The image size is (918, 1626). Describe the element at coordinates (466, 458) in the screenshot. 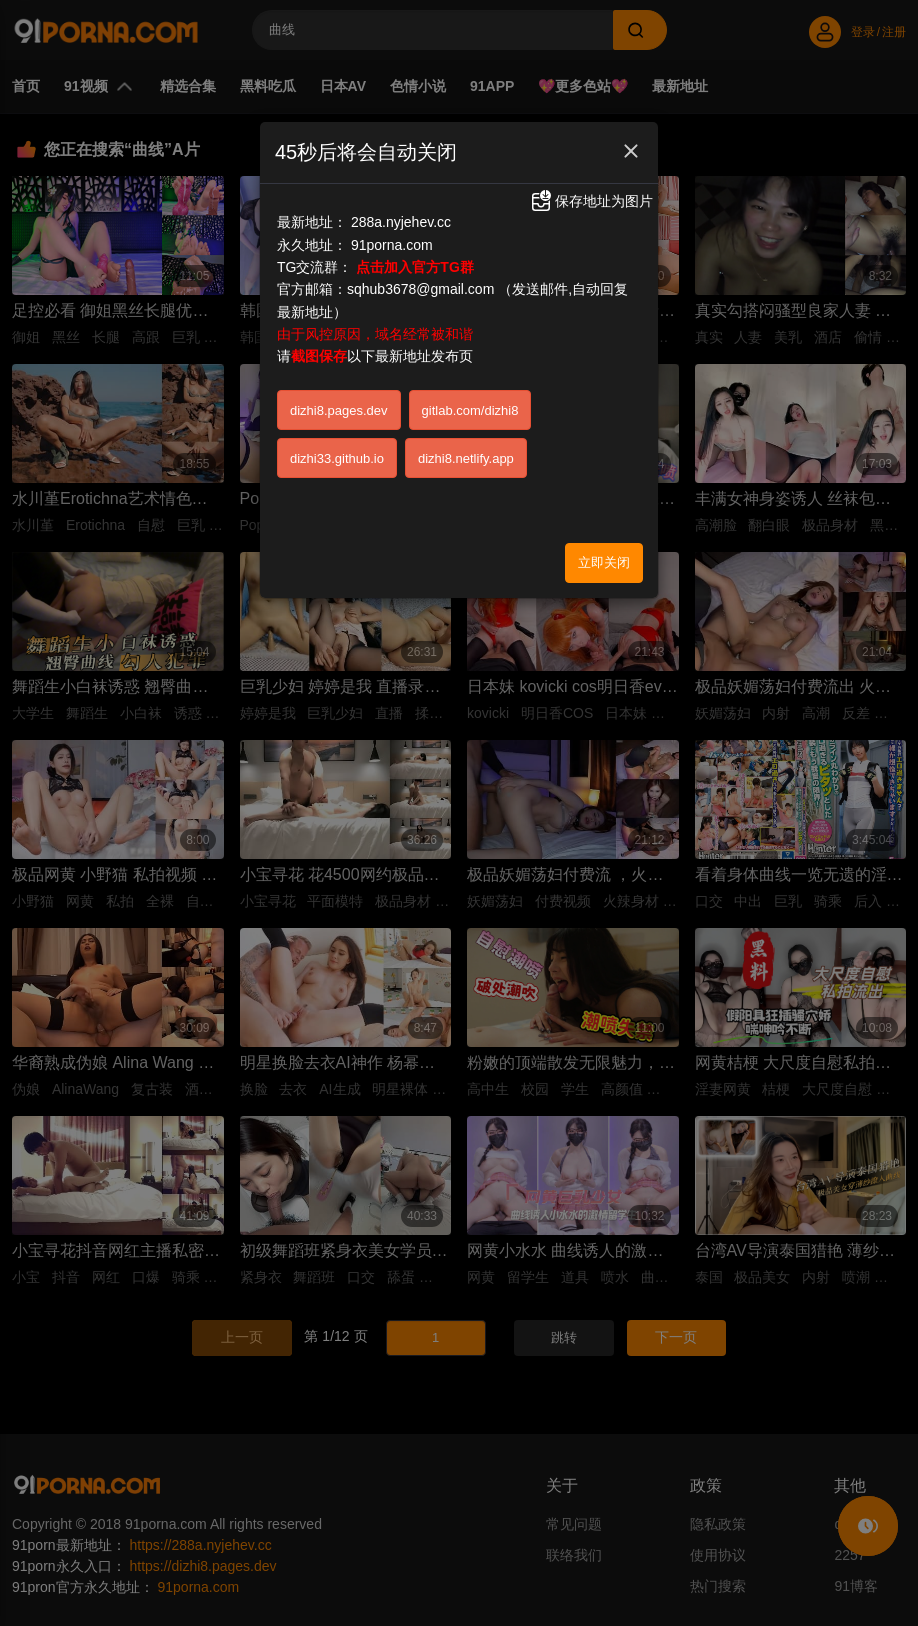

I see `dizhi8.netlify.app` at that location.